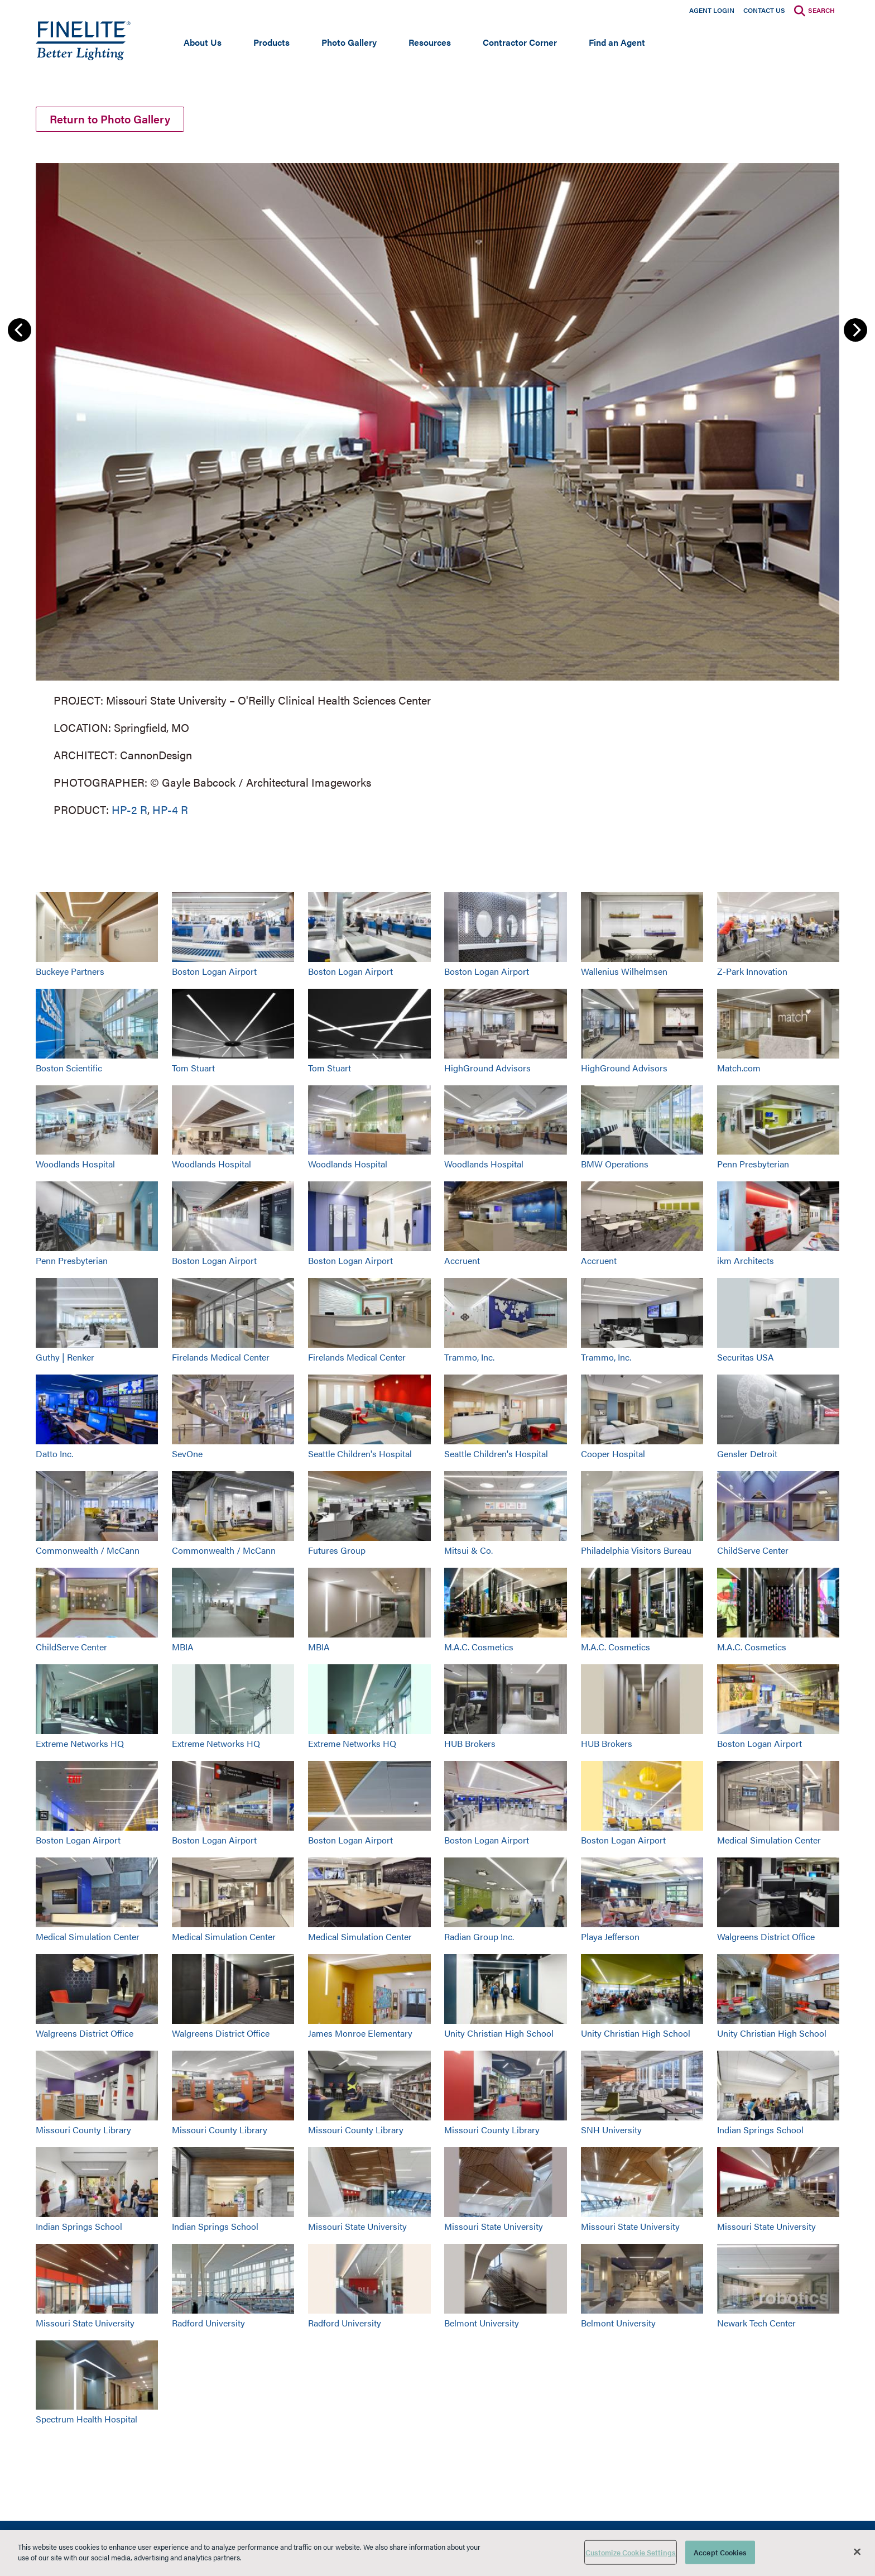 The image size is (875, 2576). I want to click on Buckeye Partners, so click(70, 972).